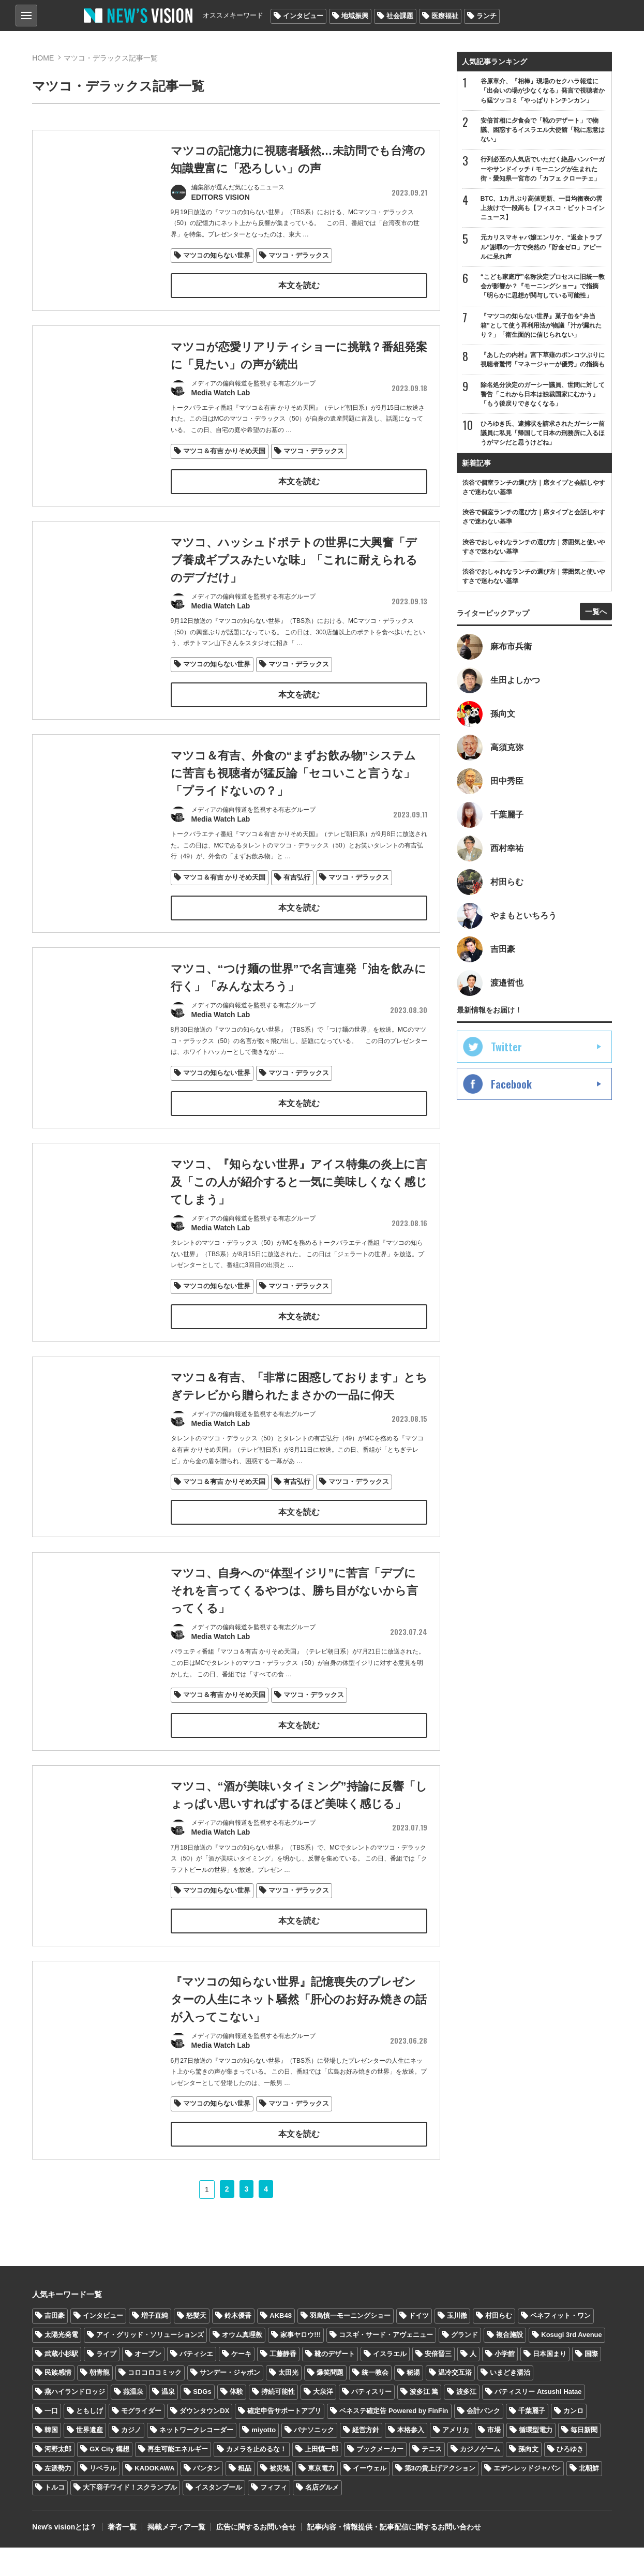 This screenshot has height=2576, width=644. Describe the element at coordinates (455, 2401) in the screenshot. I see `温冷交互浴` at that location.